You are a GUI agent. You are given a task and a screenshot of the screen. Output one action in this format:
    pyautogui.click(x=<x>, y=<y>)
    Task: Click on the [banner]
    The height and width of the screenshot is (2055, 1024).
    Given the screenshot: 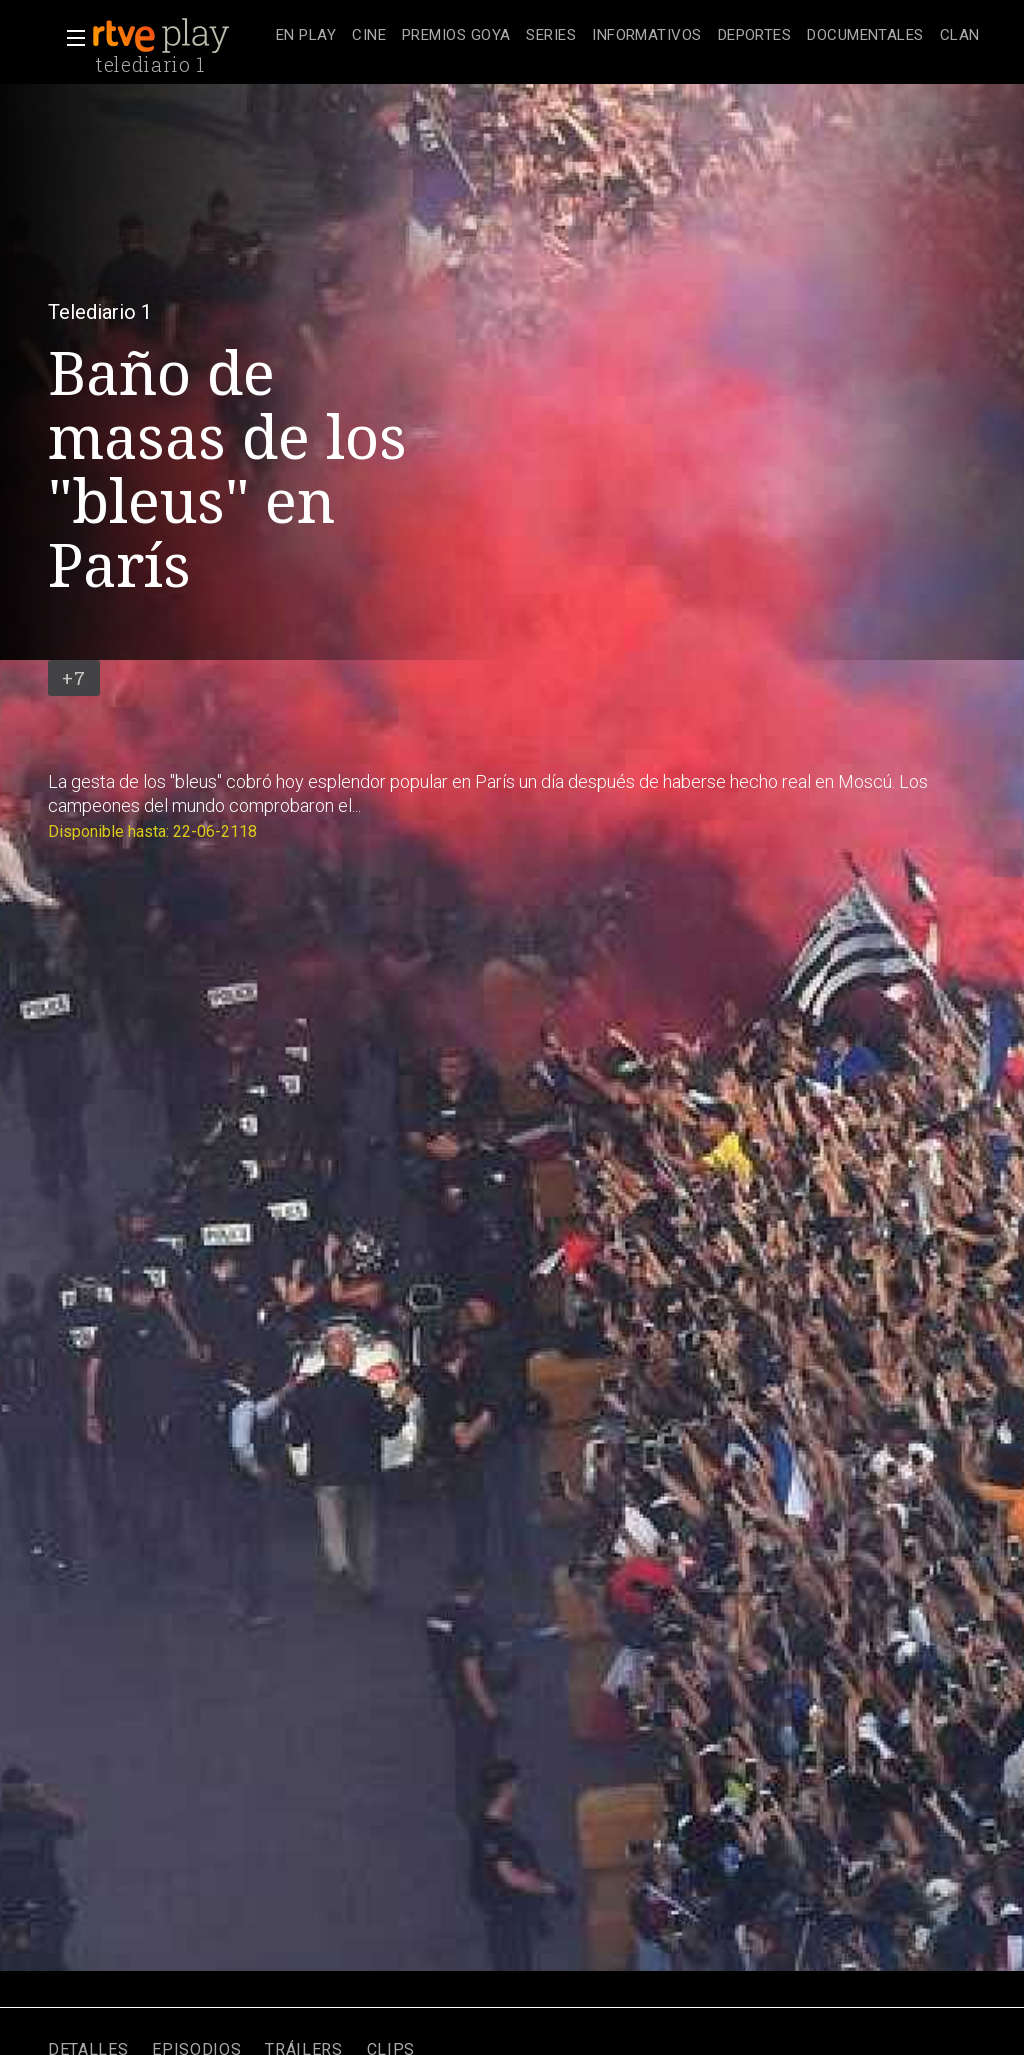 What is the action you would take?
    pyautogui.click(x=180, y=36)
    